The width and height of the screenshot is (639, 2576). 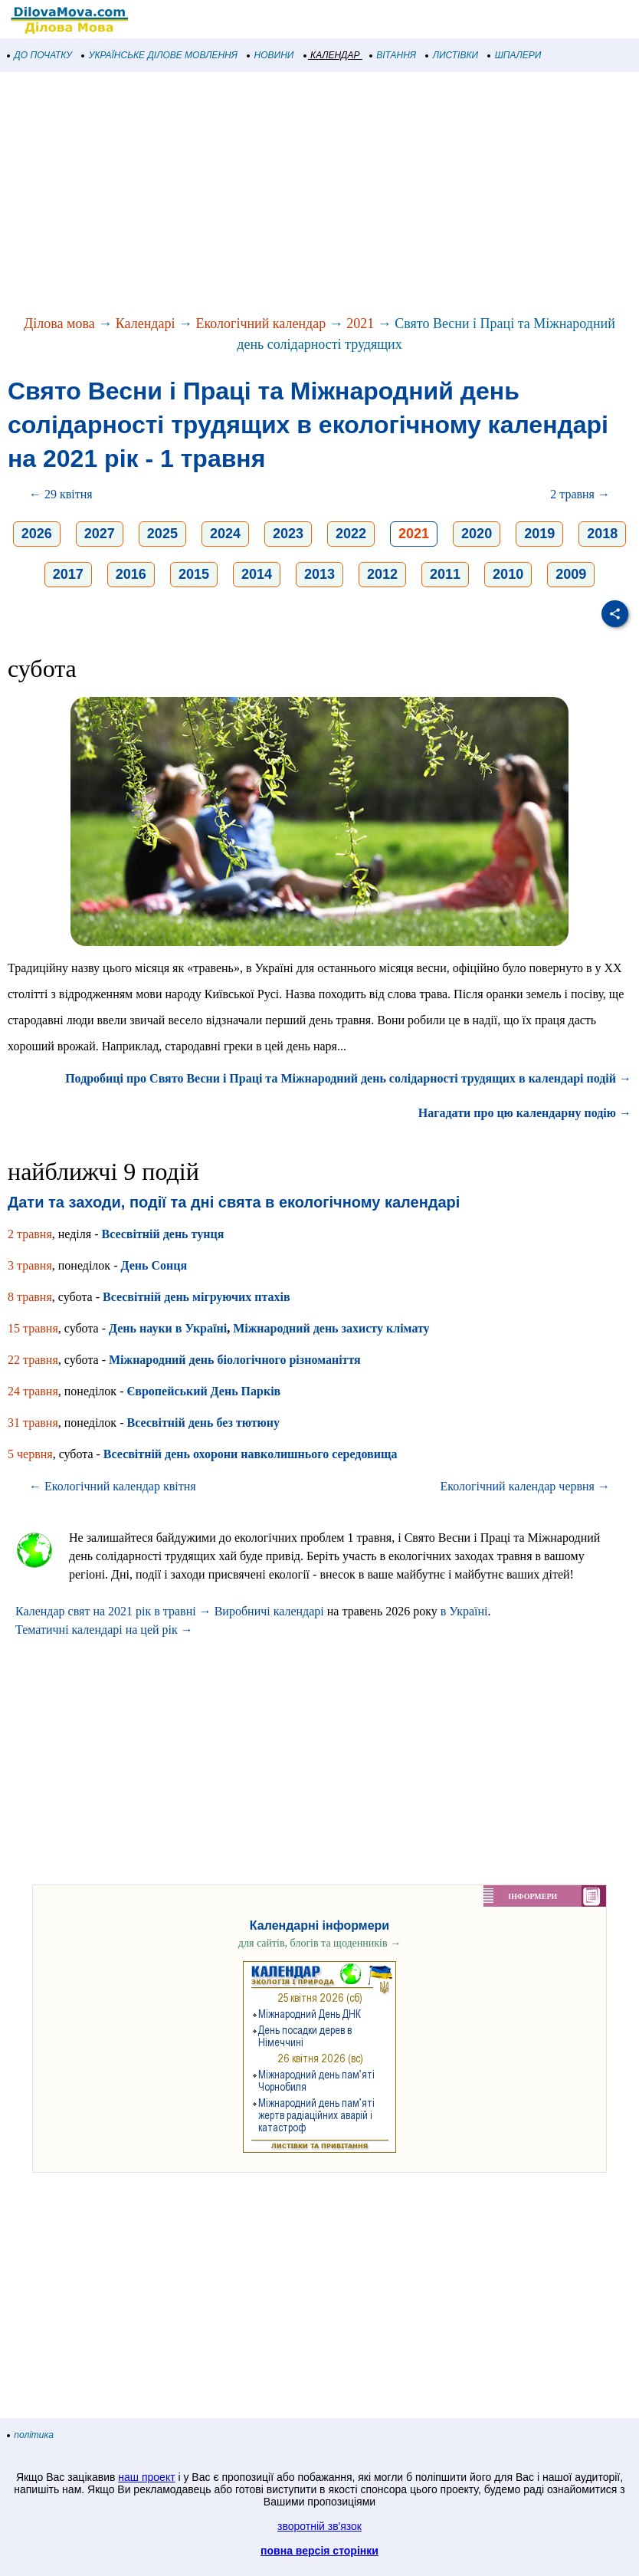 I want to click on ЛИСТІВКИ, so click(x=452, y=55).